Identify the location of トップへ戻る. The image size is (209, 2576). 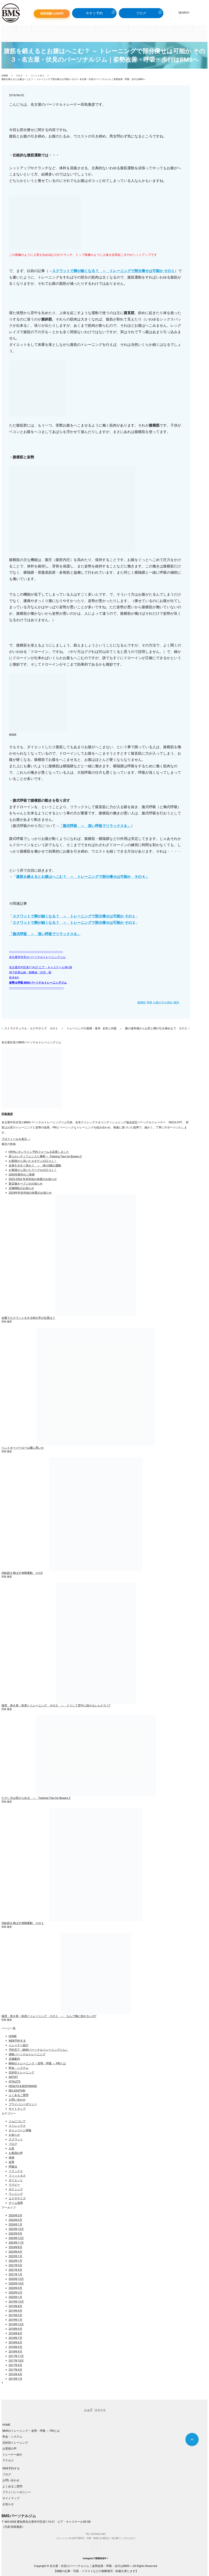
(192, 2439).